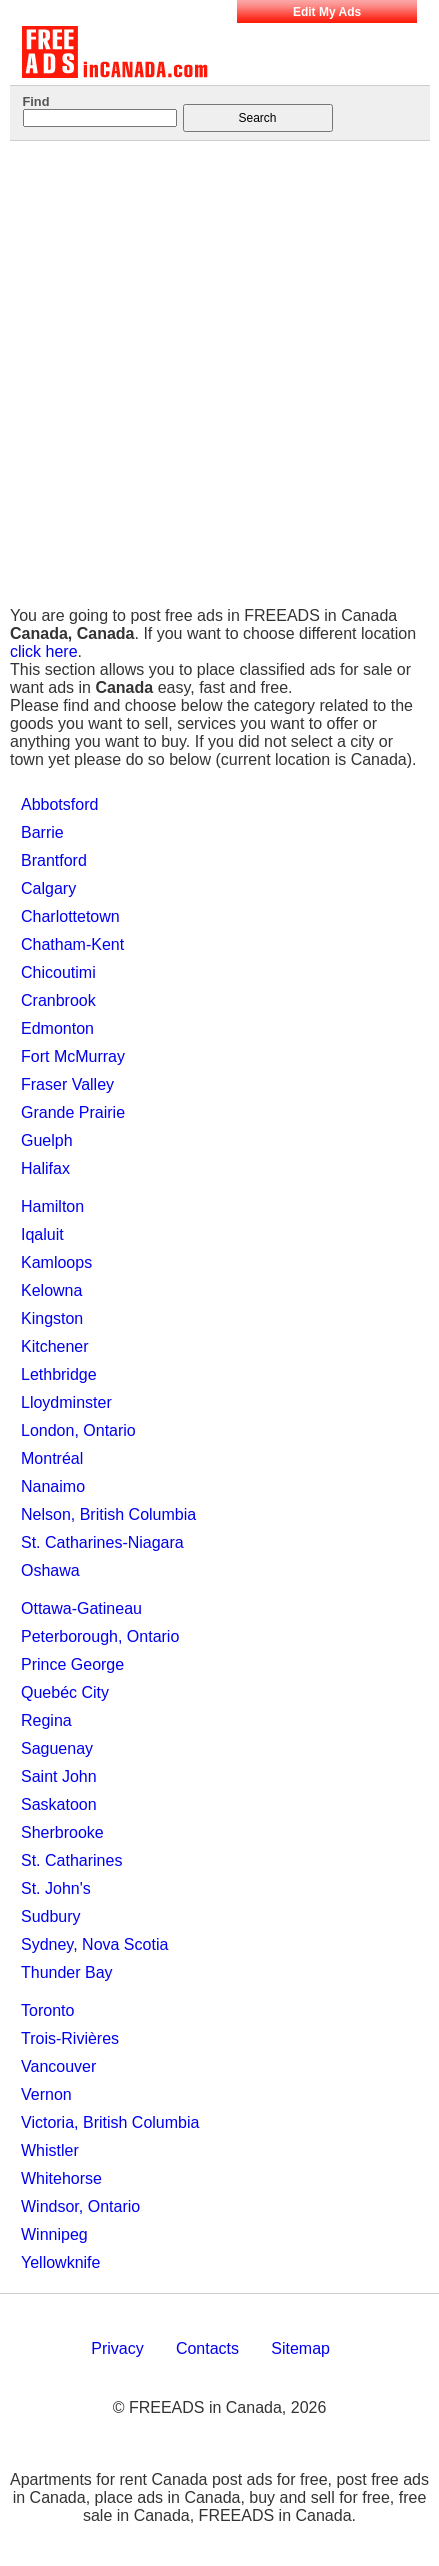 The image size is (439, 2566). What do you see at coordinates (56, 1888) in the screenshot?
I see `St. John's` at bounding box center [56, 1888].